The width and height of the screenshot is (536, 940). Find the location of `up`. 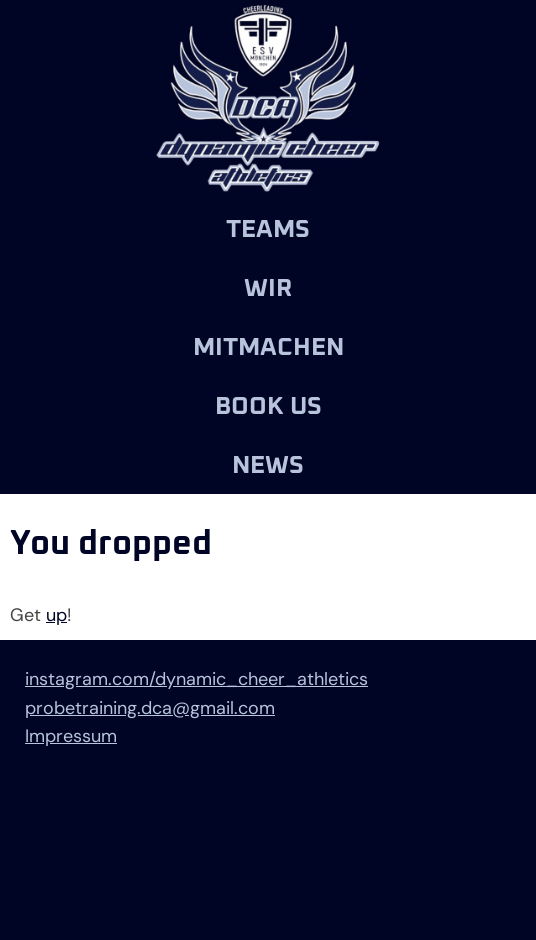

up is located at coordinates (56, 615).